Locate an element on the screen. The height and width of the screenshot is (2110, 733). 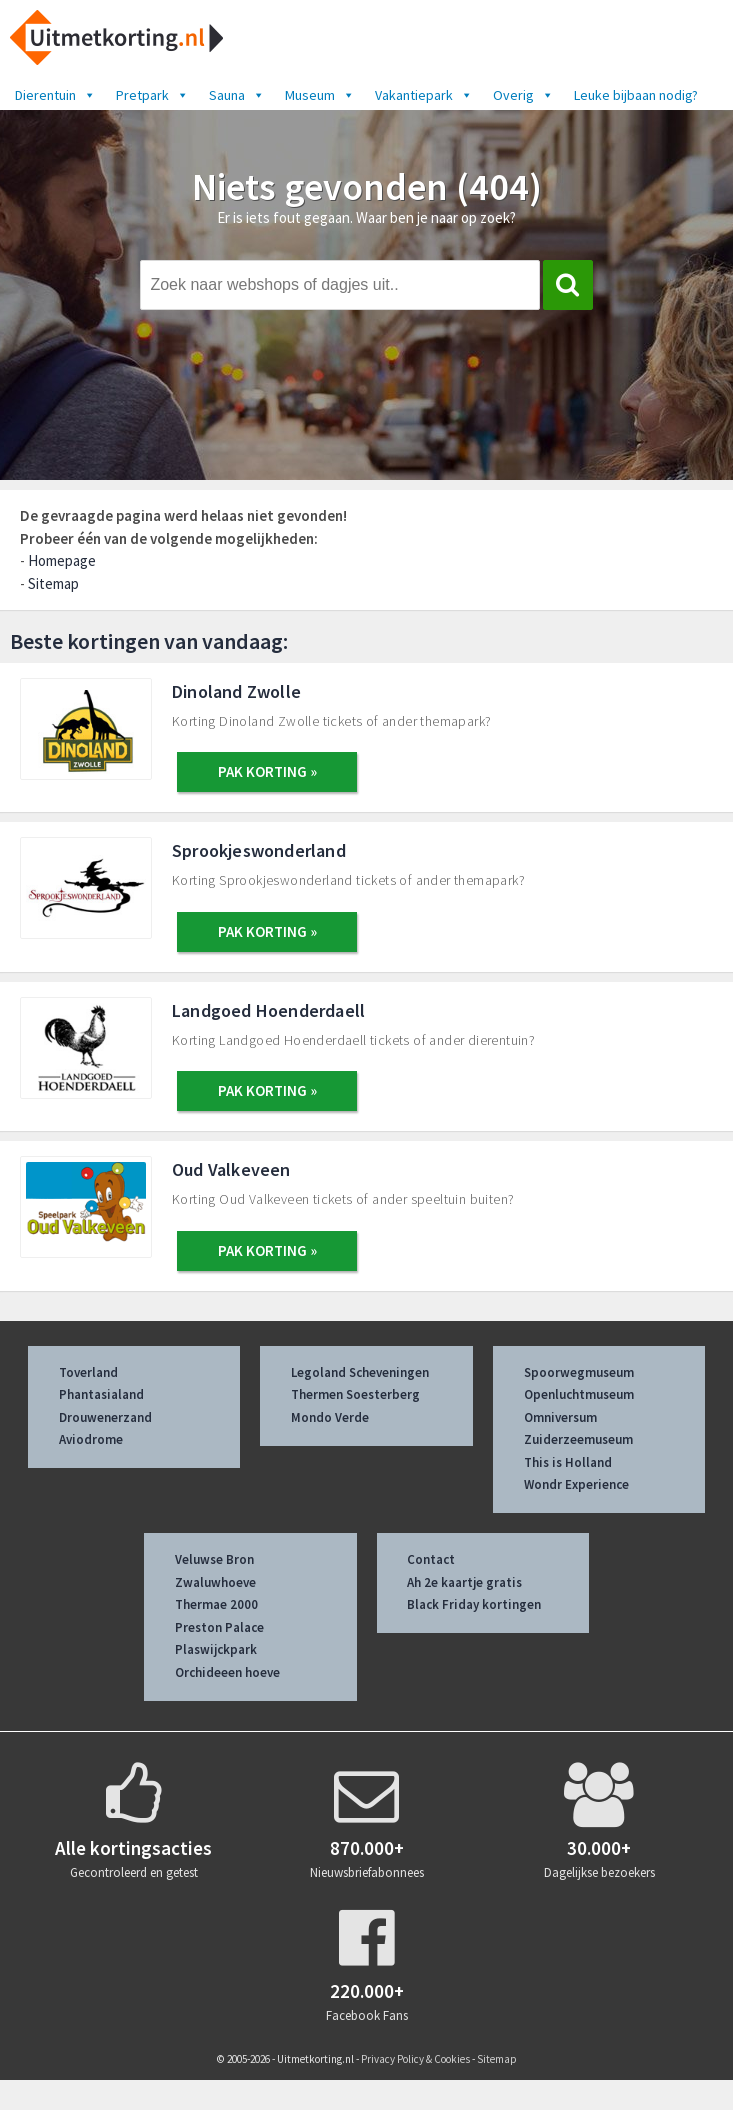
This is Holland is located at coordinates (568, 1462).